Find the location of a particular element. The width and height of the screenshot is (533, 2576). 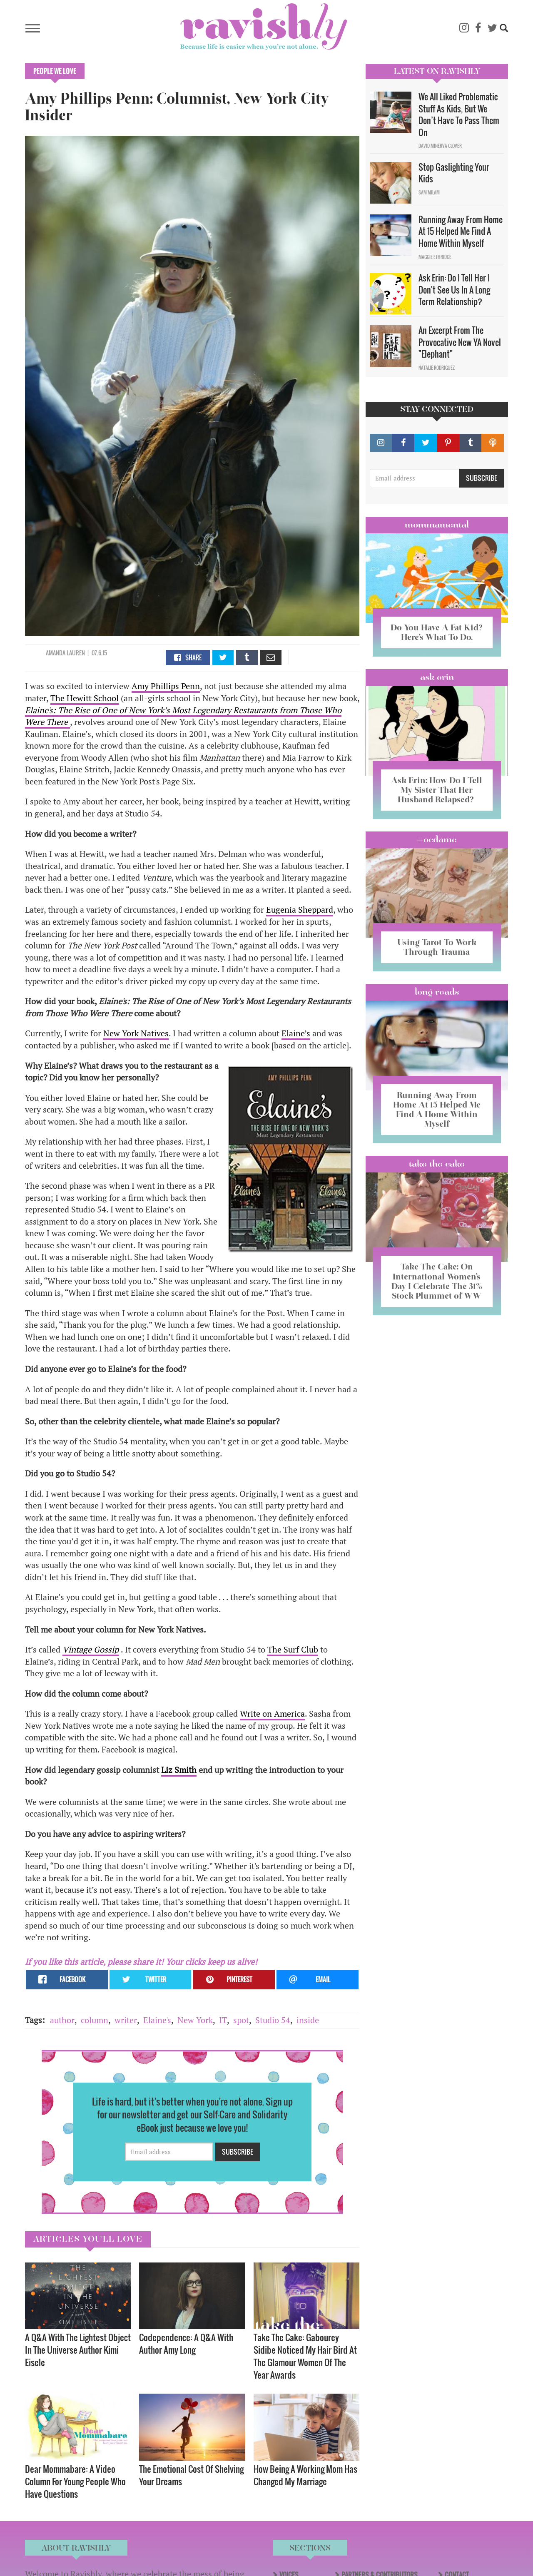

Studio 54 is located at coordinates (272, 2020).